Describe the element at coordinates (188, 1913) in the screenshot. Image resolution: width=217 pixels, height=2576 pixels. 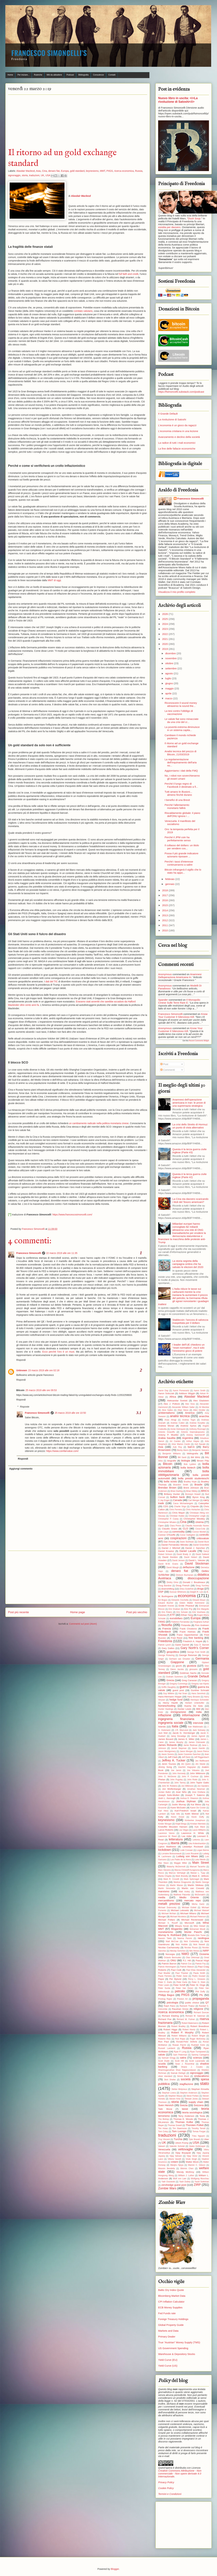
I see `MIchael MIlano` at that location.